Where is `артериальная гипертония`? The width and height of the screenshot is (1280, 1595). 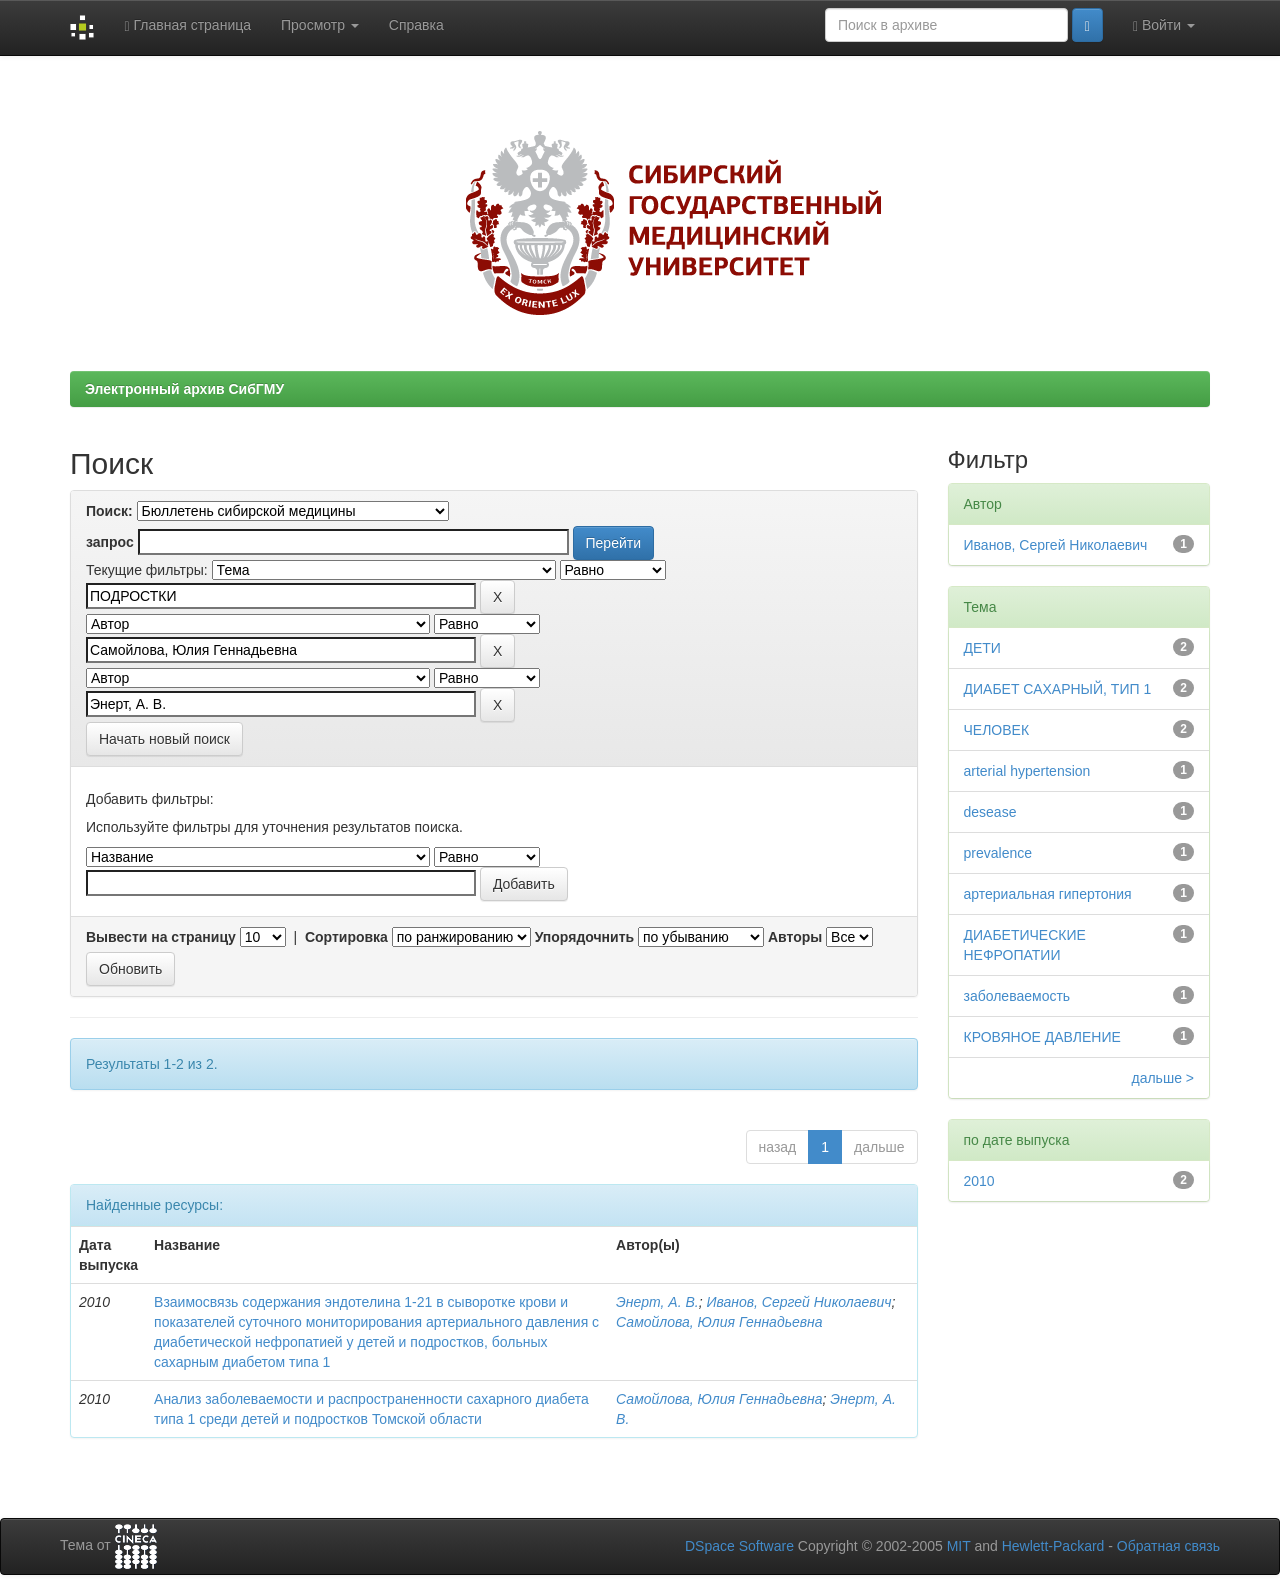 артериальная гипертония is located at coordinates (1048, 894).